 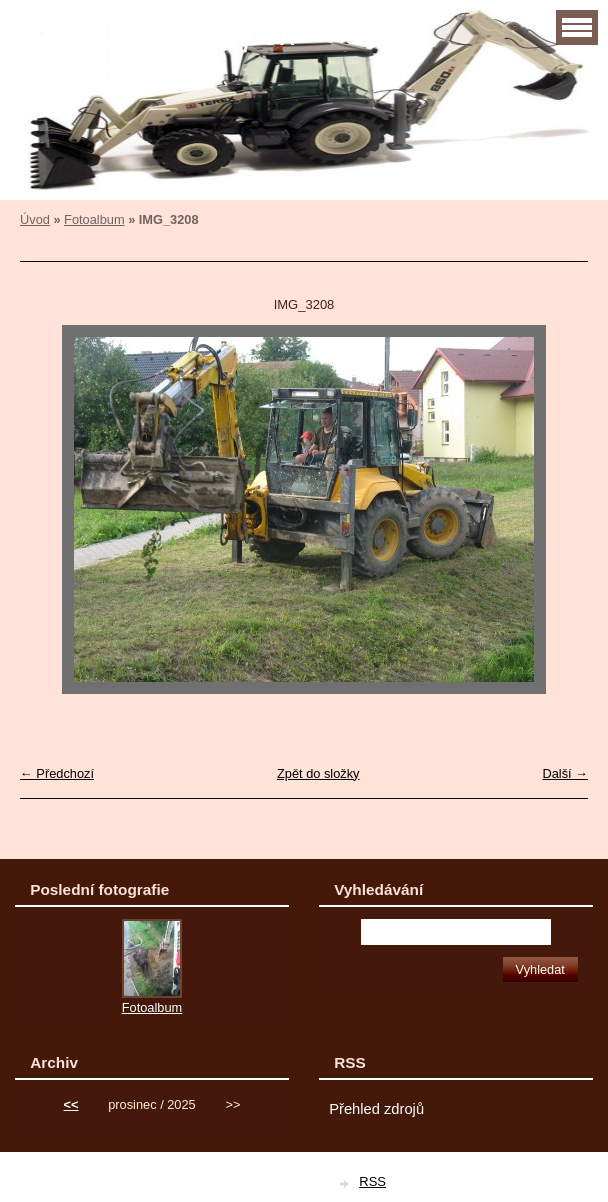 What do you see at coordinates (565, 773) in the screenshot?
I see `Další →` at bounding box center [565, 773].